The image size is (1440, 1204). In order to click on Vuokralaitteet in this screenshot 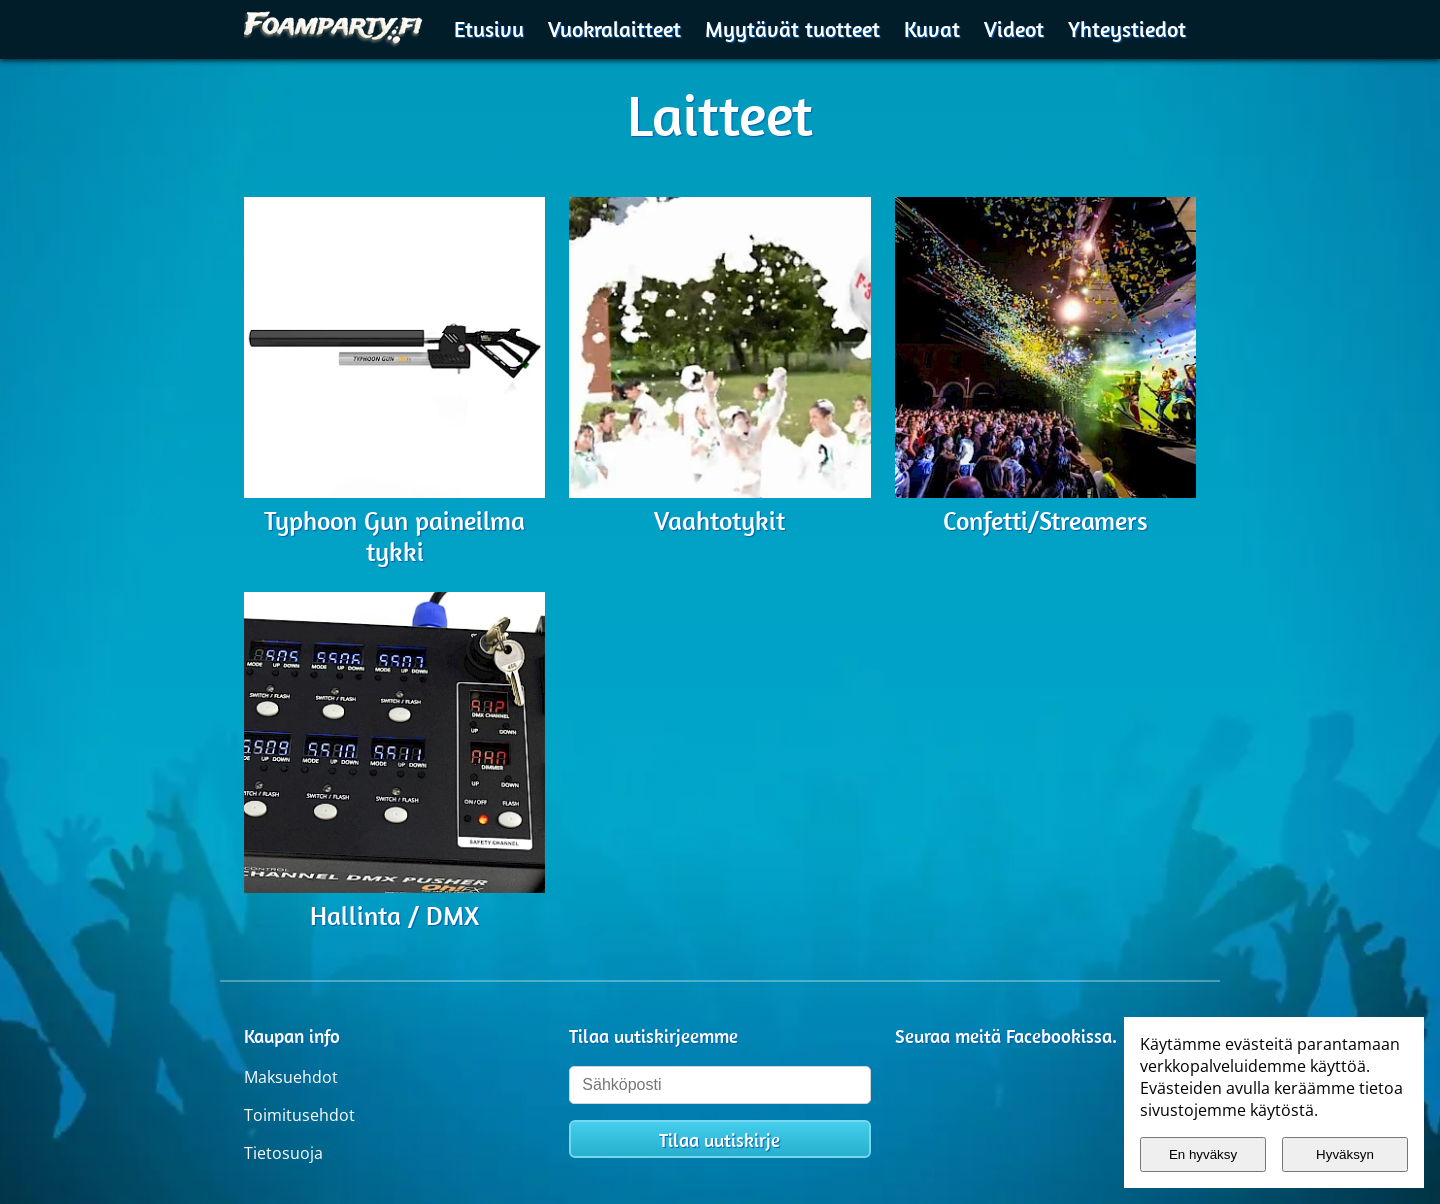, I will do `click(614, 29)`.